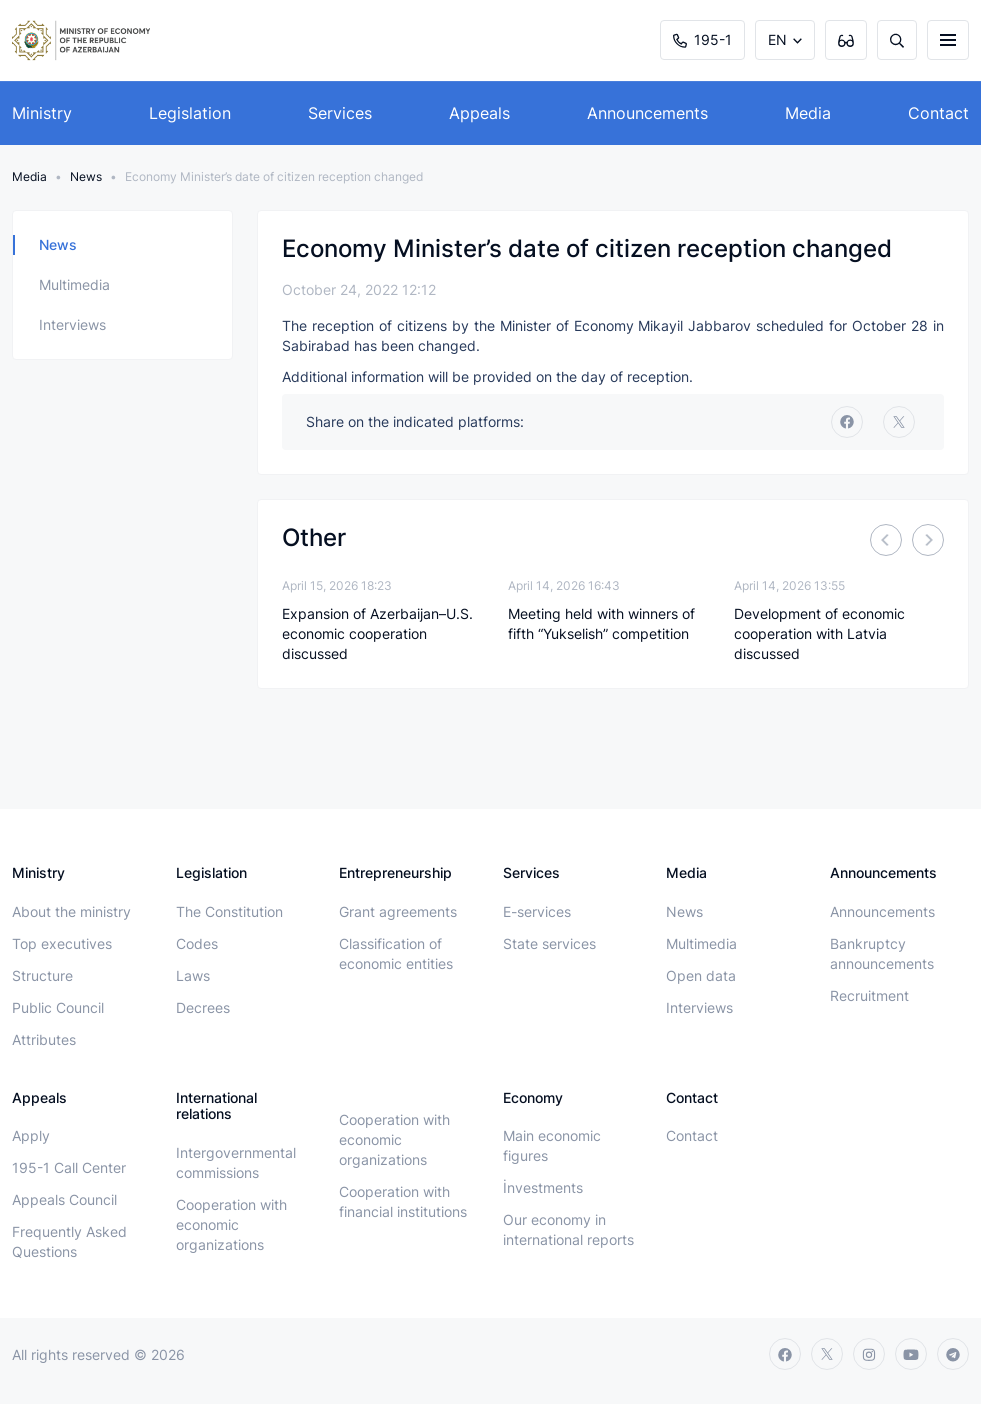 Image resolution: width=981 pixels, height=1404 pixels. Describe the element at coordinates (229, 911) in the screenshot. I see `The Constitution` at that location.